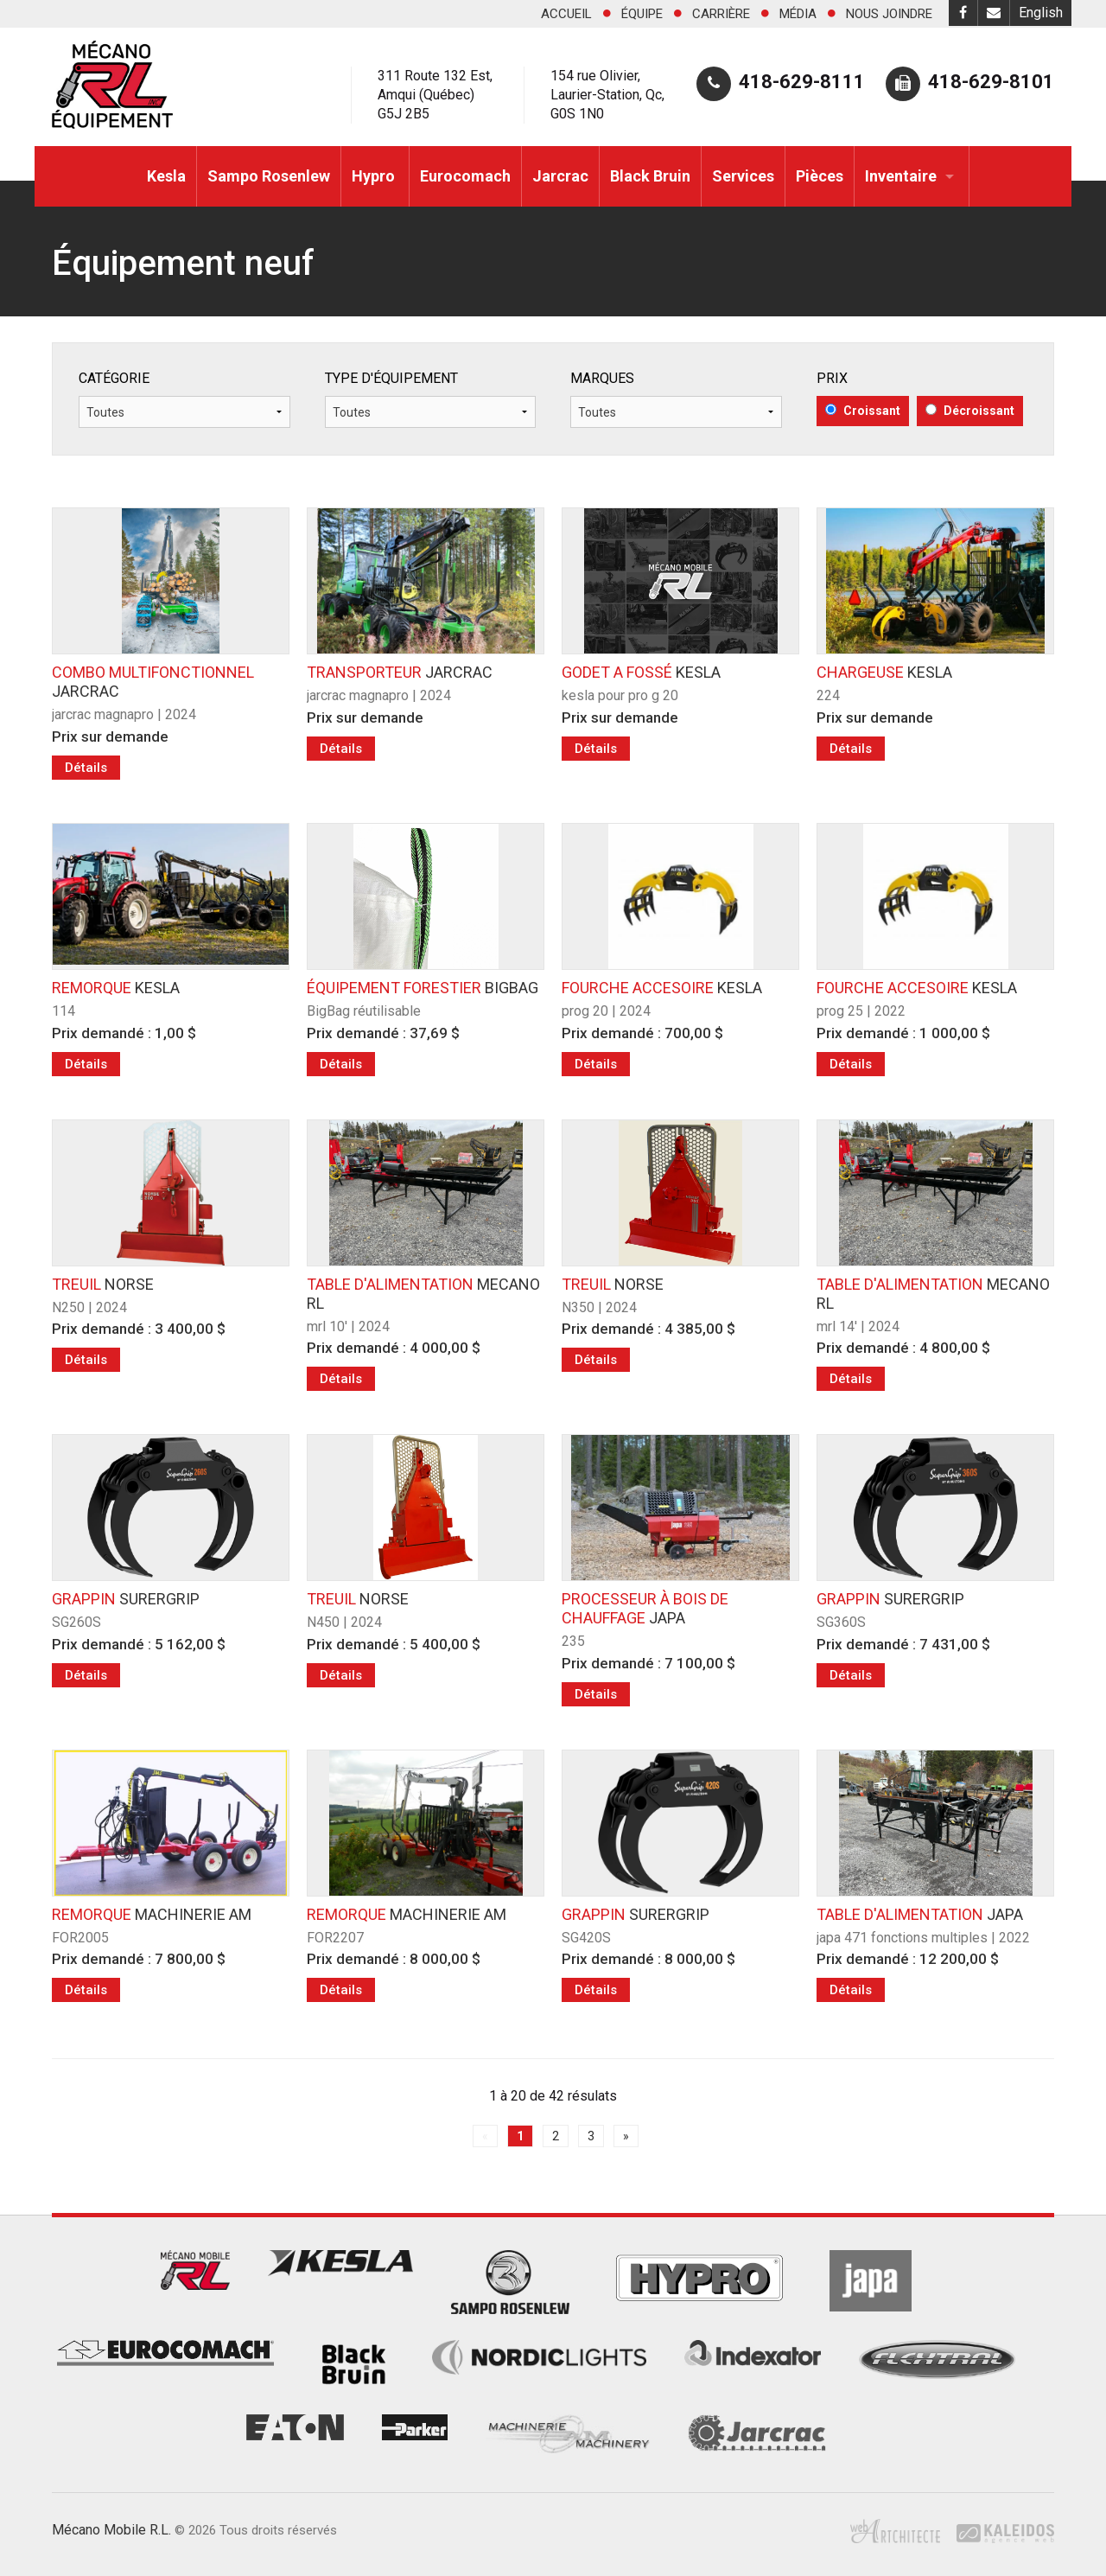  I want to click on Jarcrac, so click(560, 176).